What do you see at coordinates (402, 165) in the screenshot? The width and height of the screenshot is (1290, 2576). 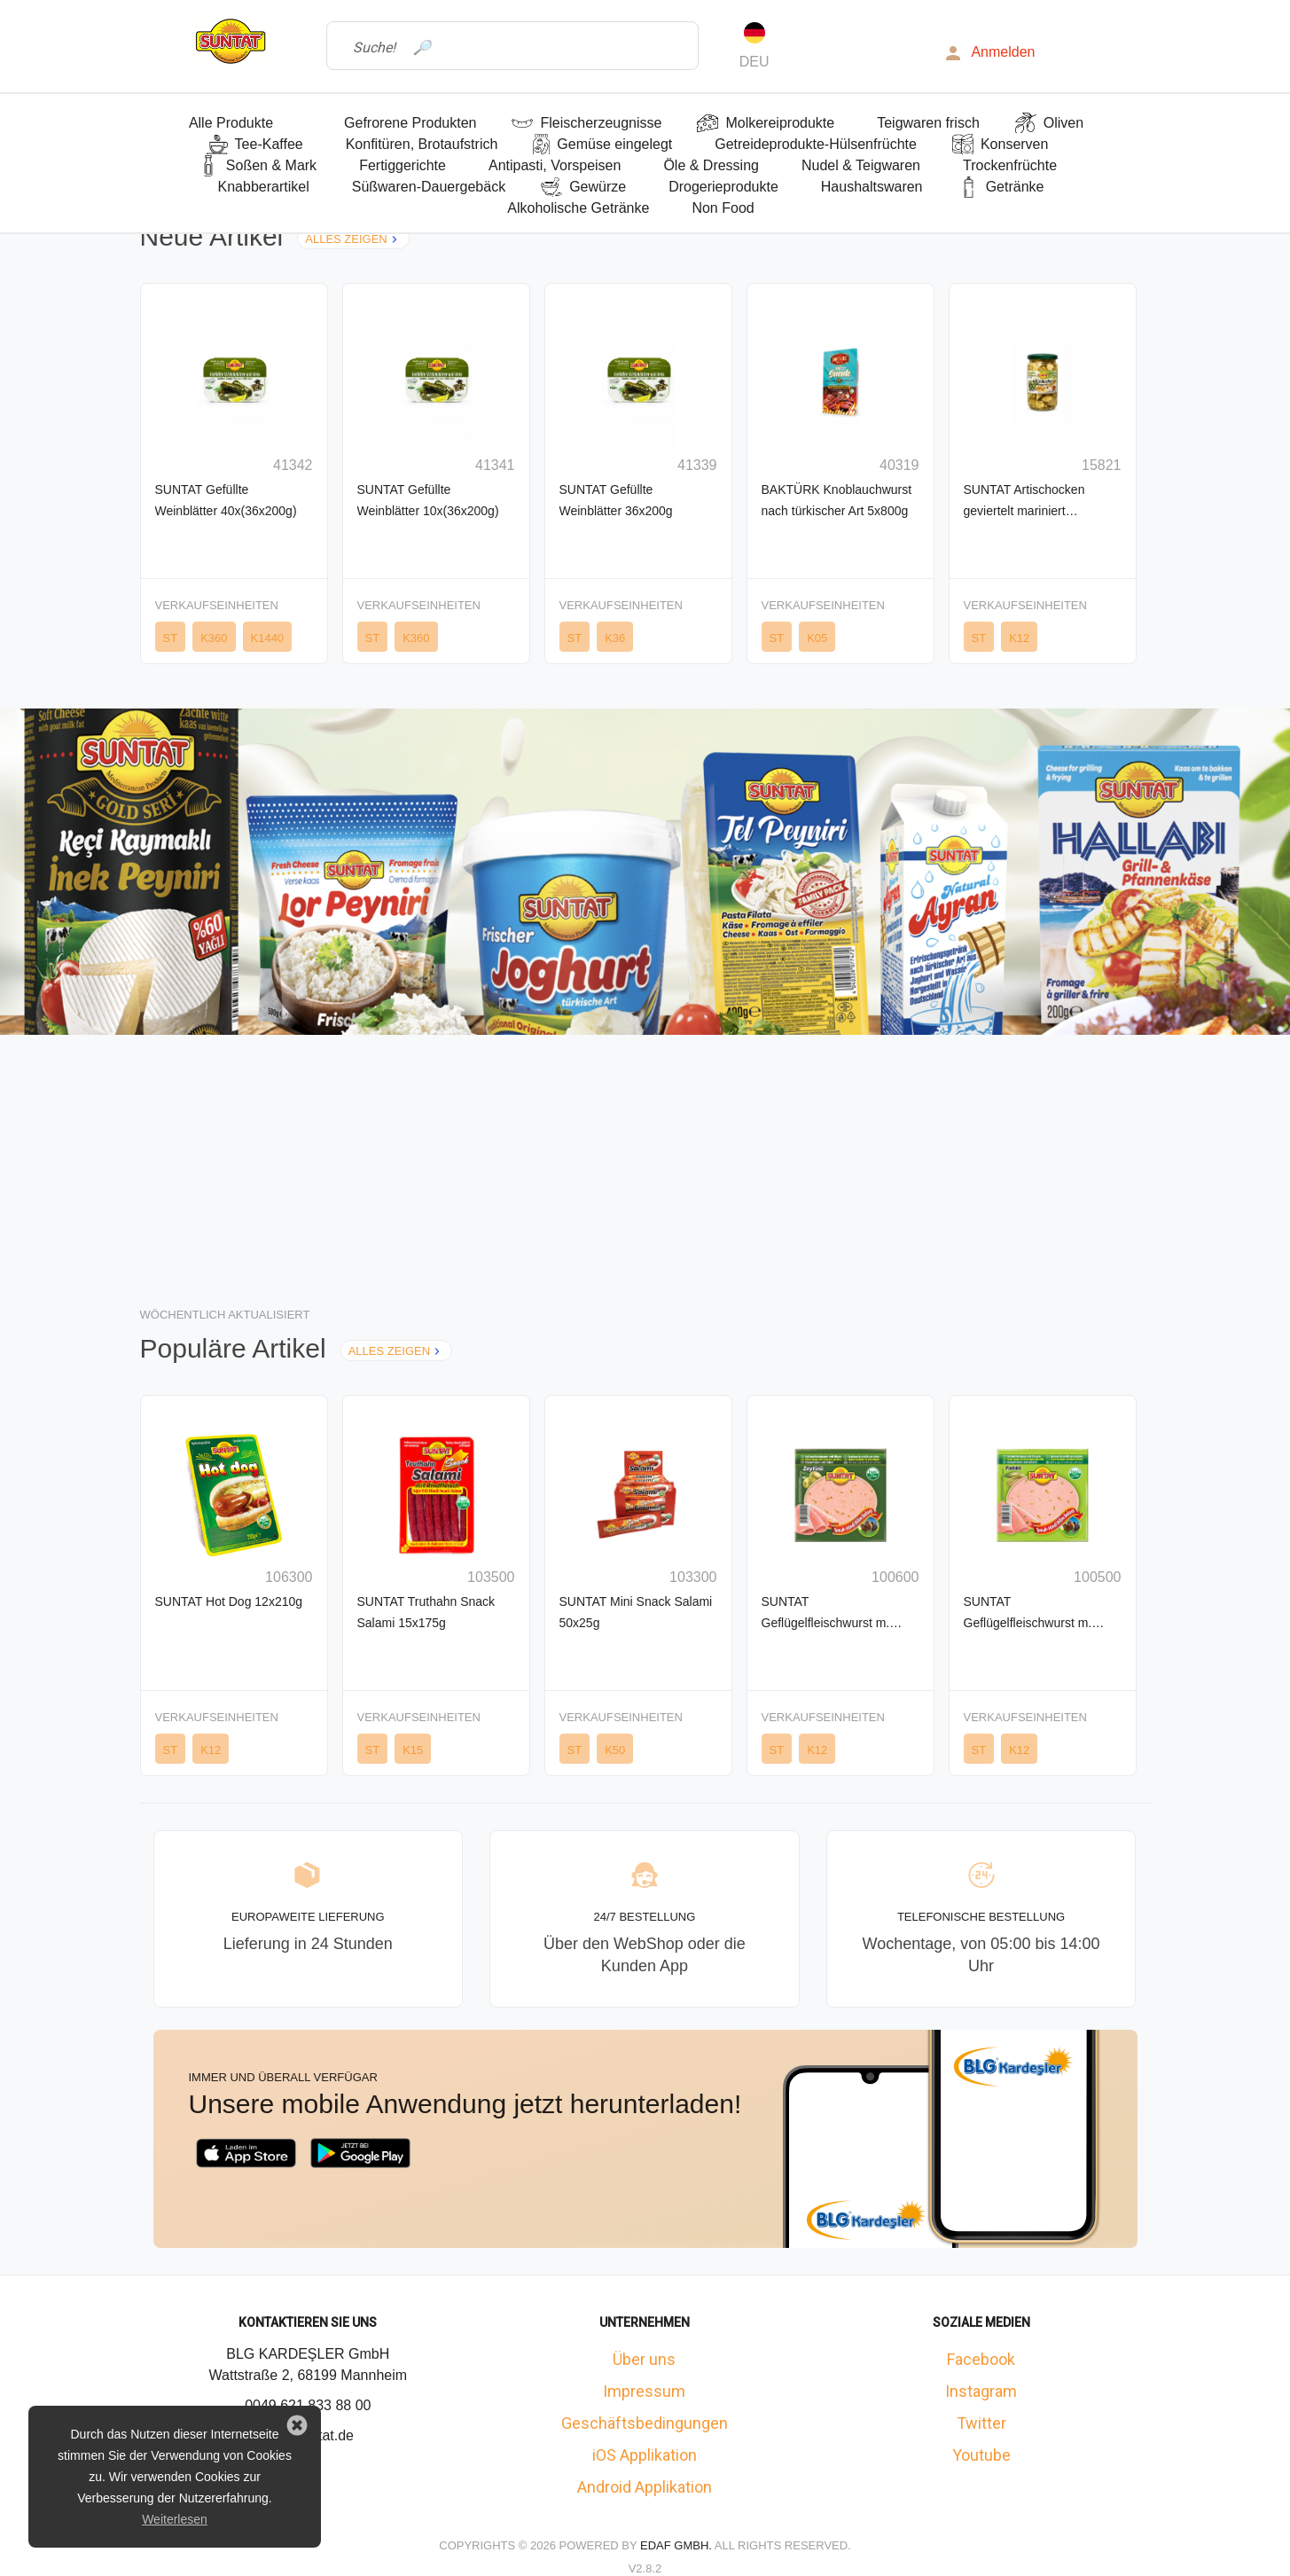 I see `Fertiggerichte` at bounding box center [402, 165].